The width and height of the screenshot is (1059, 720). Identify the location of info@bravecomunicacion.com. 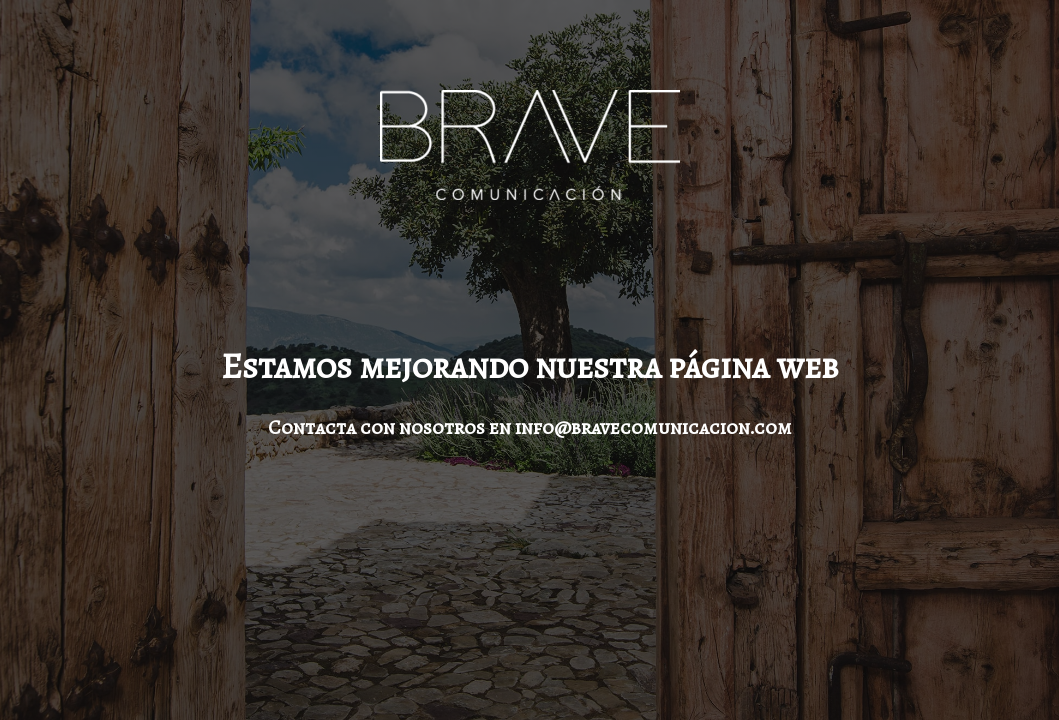
(653, 427).